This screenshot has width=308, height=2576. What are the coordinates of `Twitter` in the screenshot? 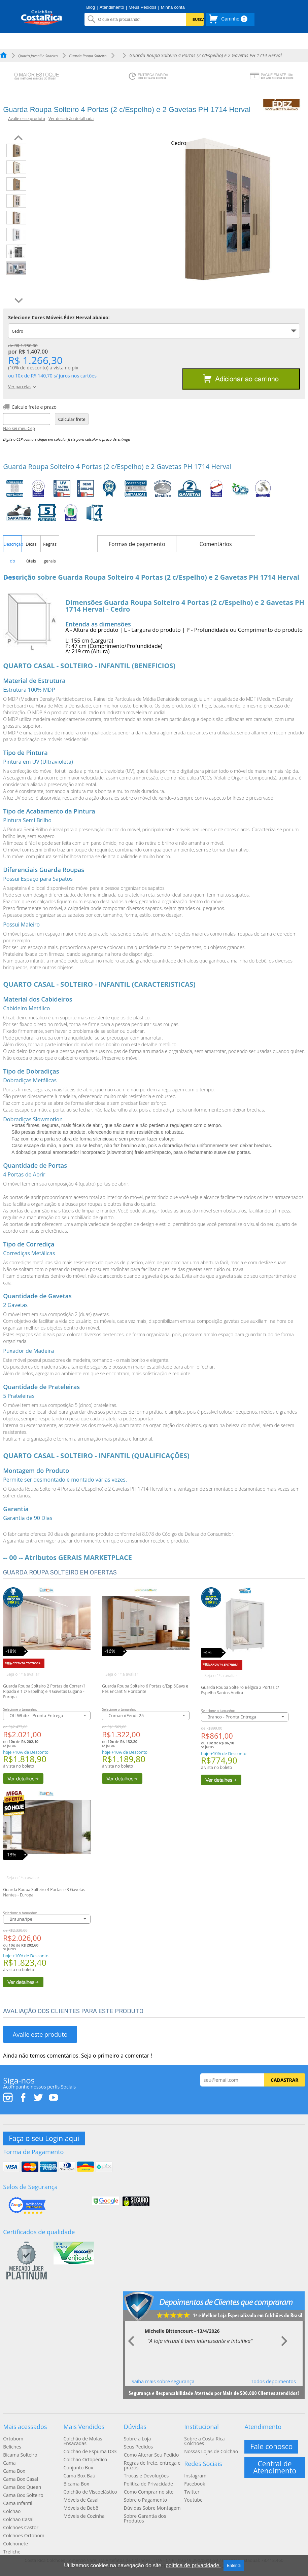 It's located at (192, 2492).